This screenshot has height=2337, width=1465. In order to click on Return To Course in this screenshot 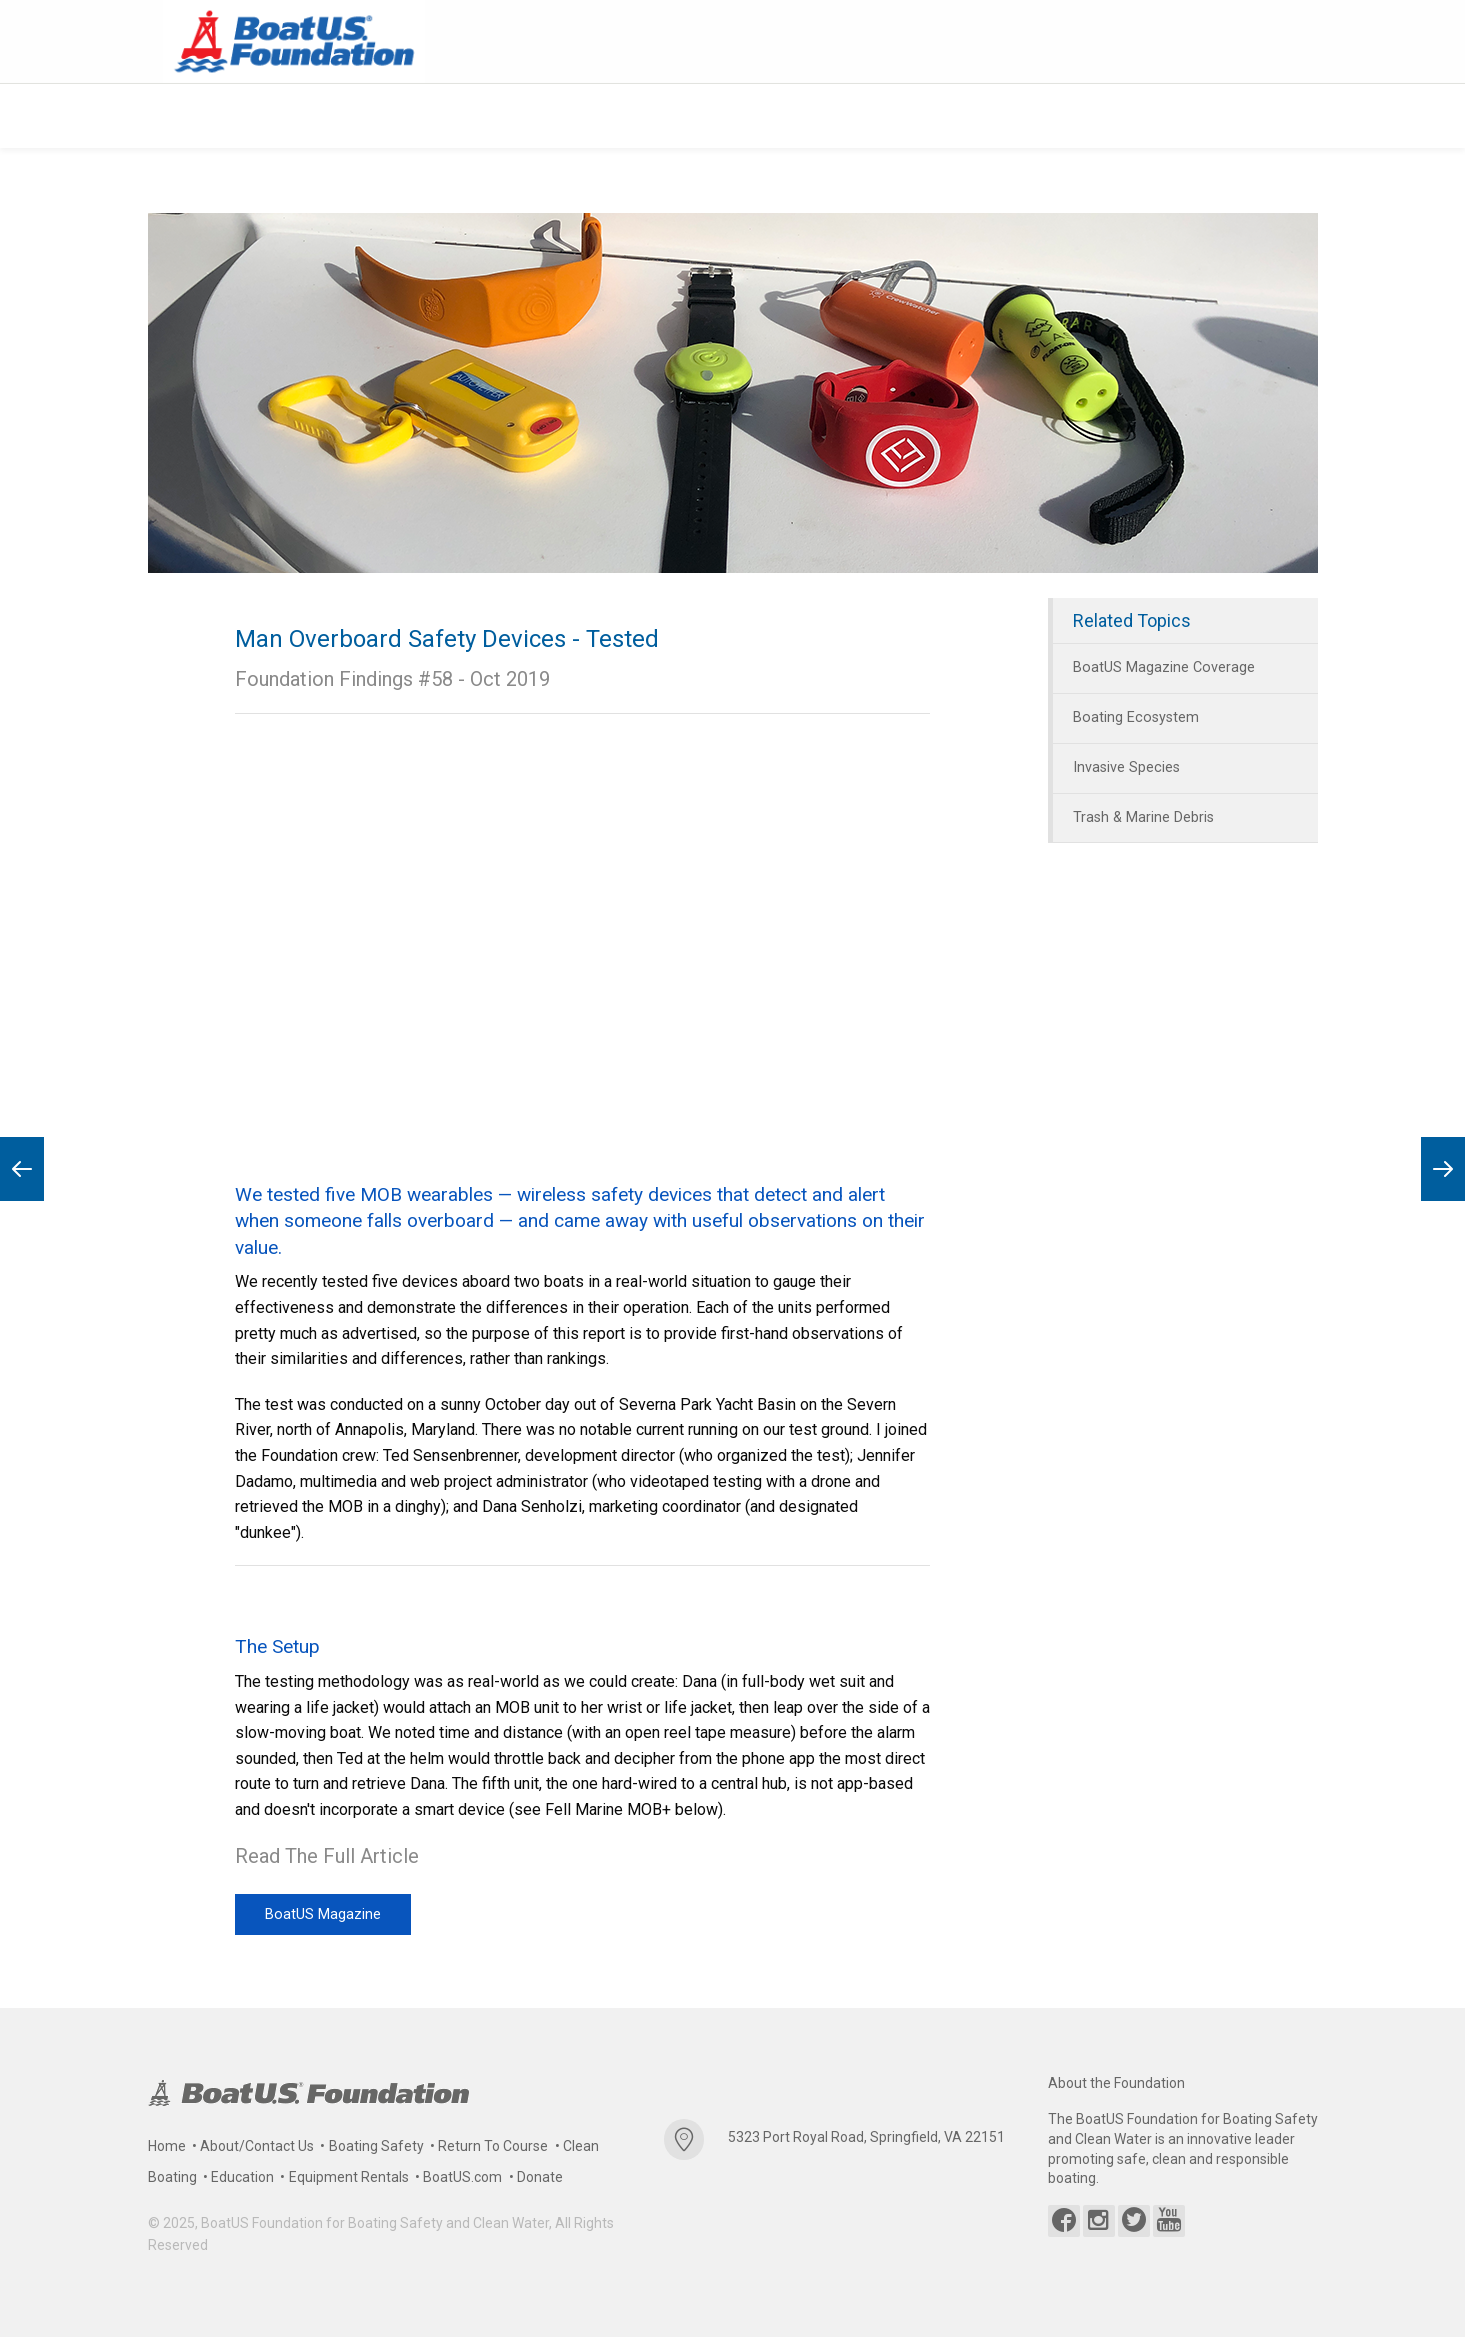, I will do `click(493, 2146)`.